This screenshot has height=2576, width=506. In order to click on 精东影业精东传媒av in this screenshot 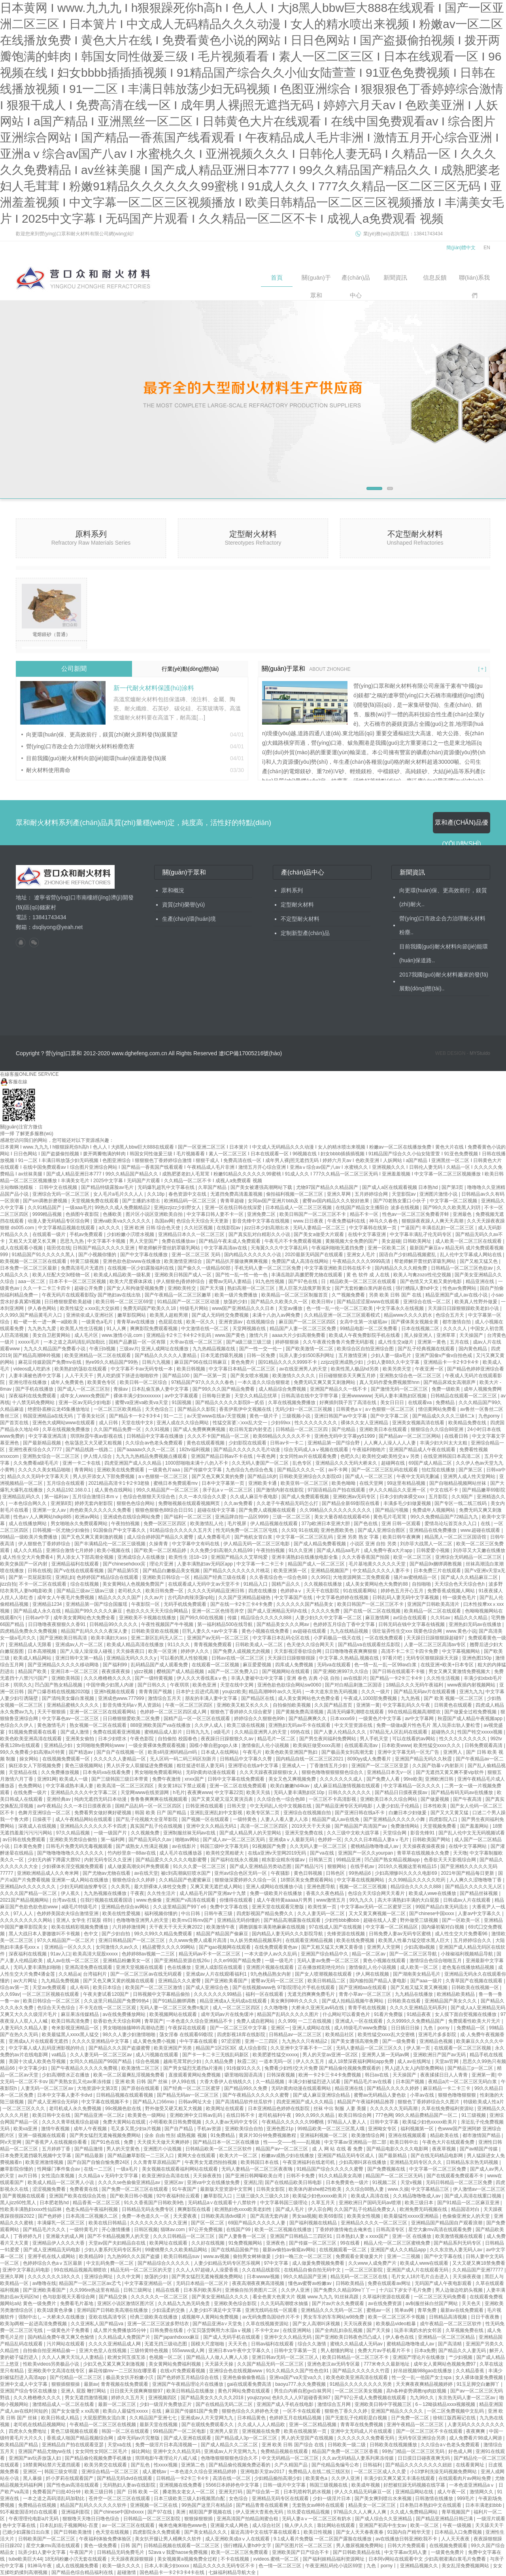, I will do `click(284, 1859)`.